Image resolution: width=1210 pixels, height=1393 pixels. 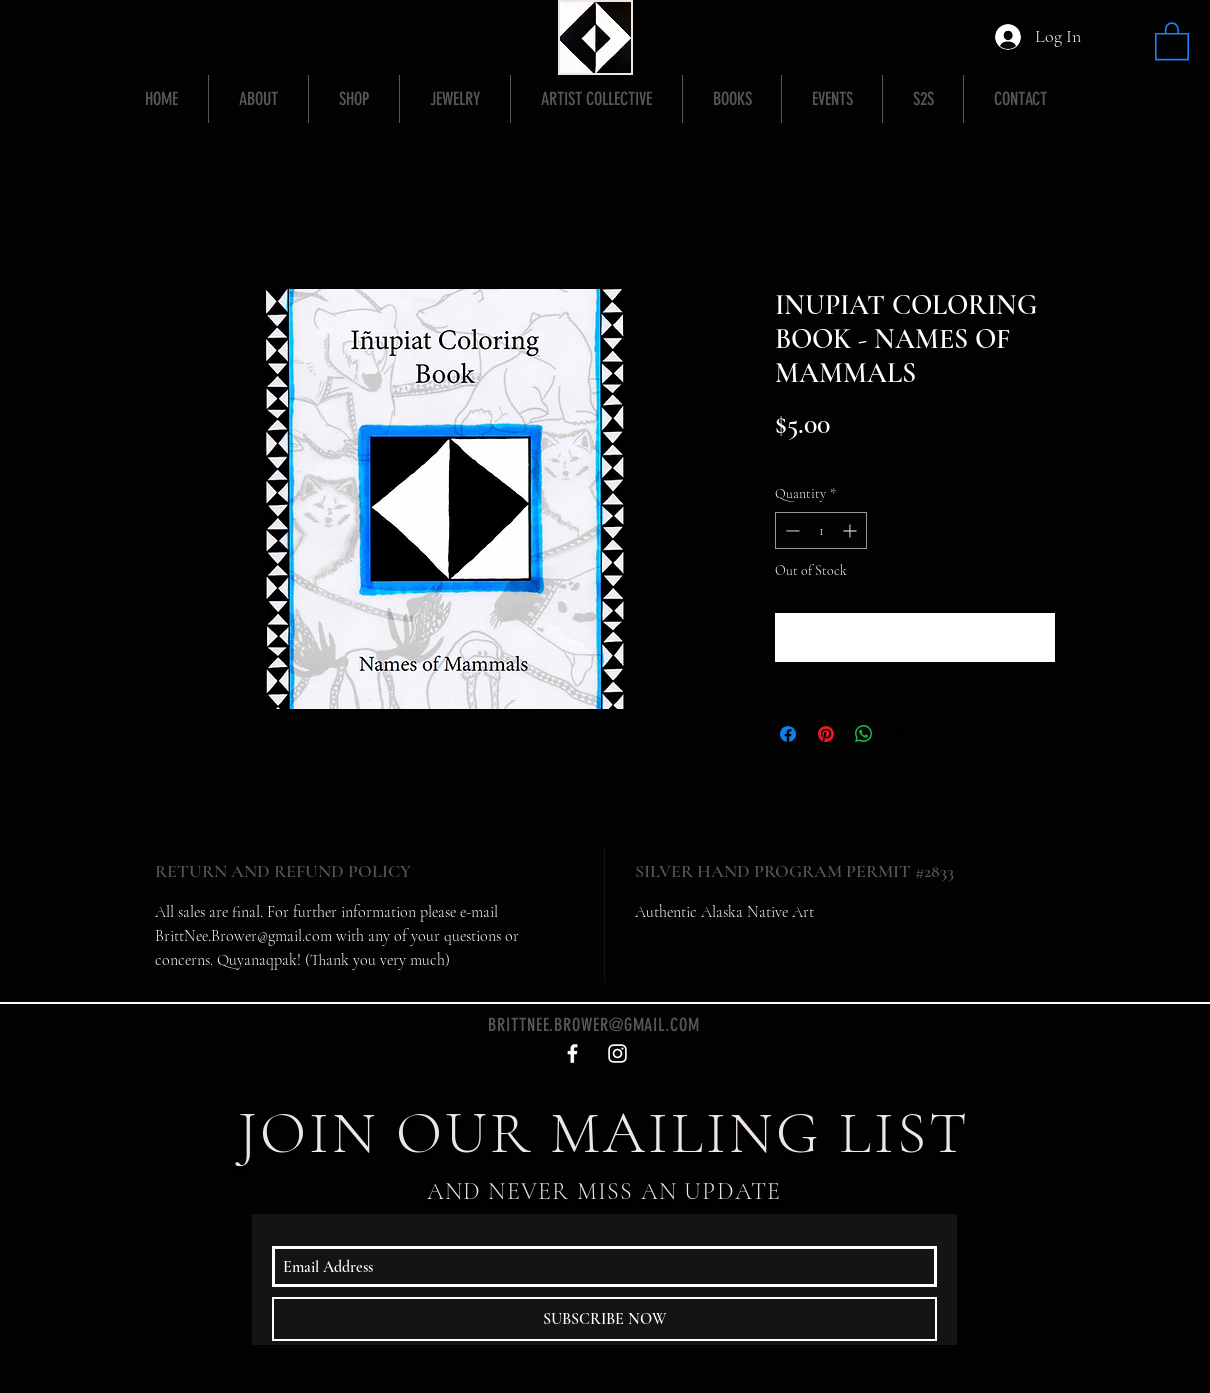 What do you see at coordinates (902, 734) in the screenshot?
I see `[Share on X]` at bounding box center [902, 734].